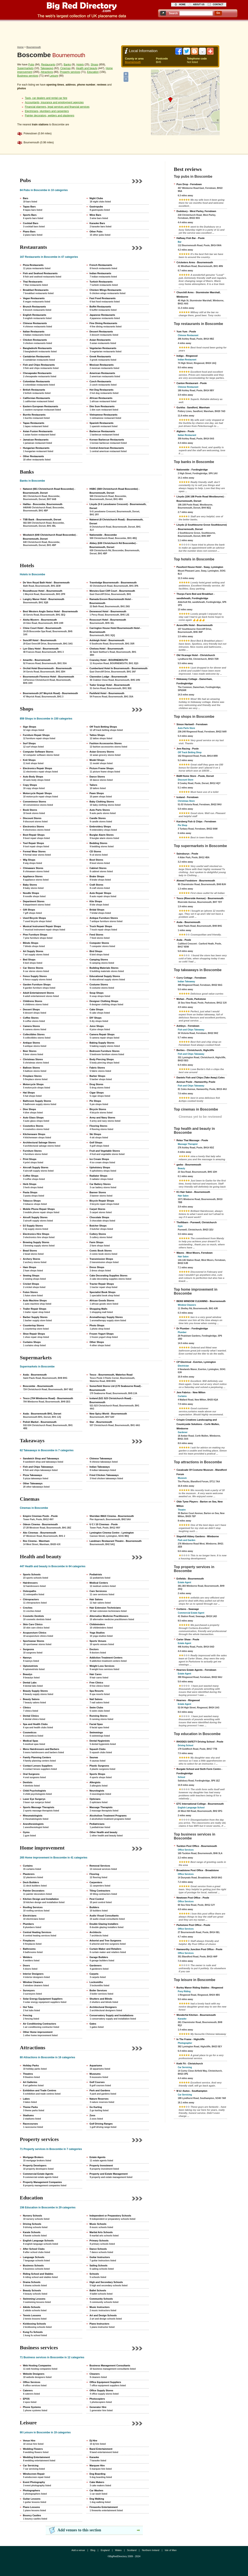  Describe the element at coordinates (34, 298) in the screenshot. I see `Vegan Restaurants` at that location.